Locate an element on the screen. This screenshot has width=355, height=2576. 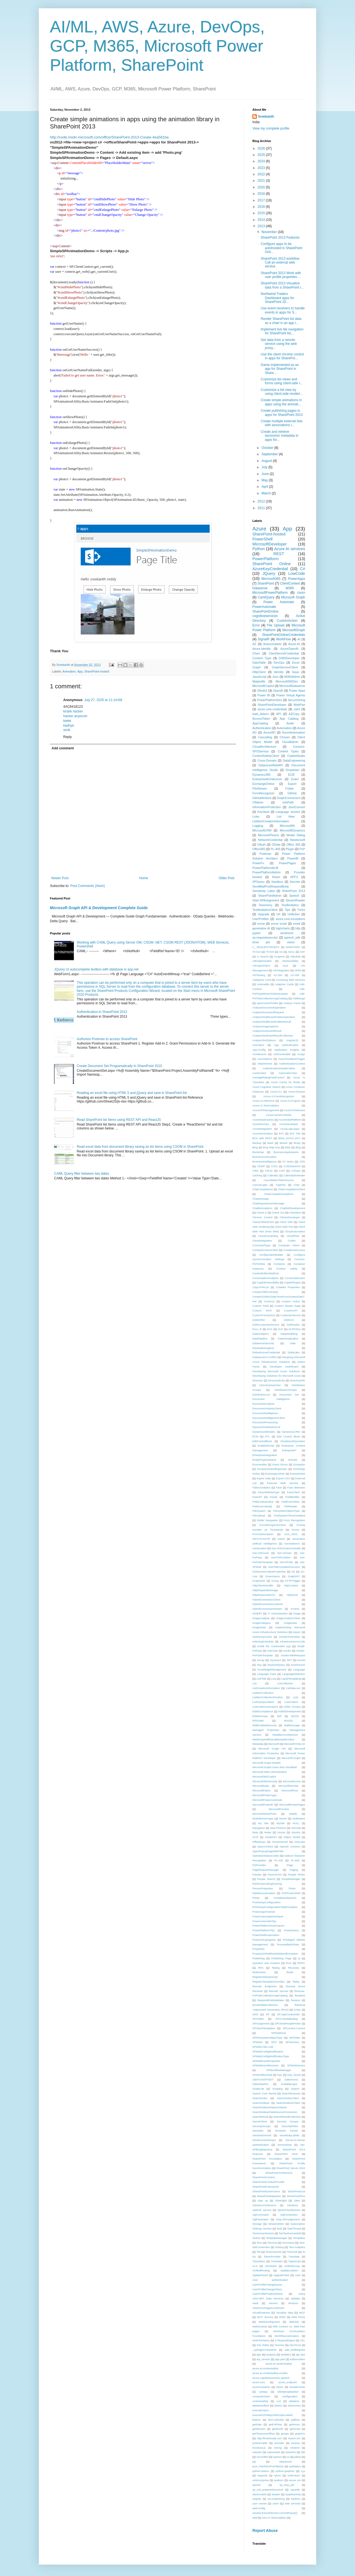
Mobile is located at coordinates (293, 1813).